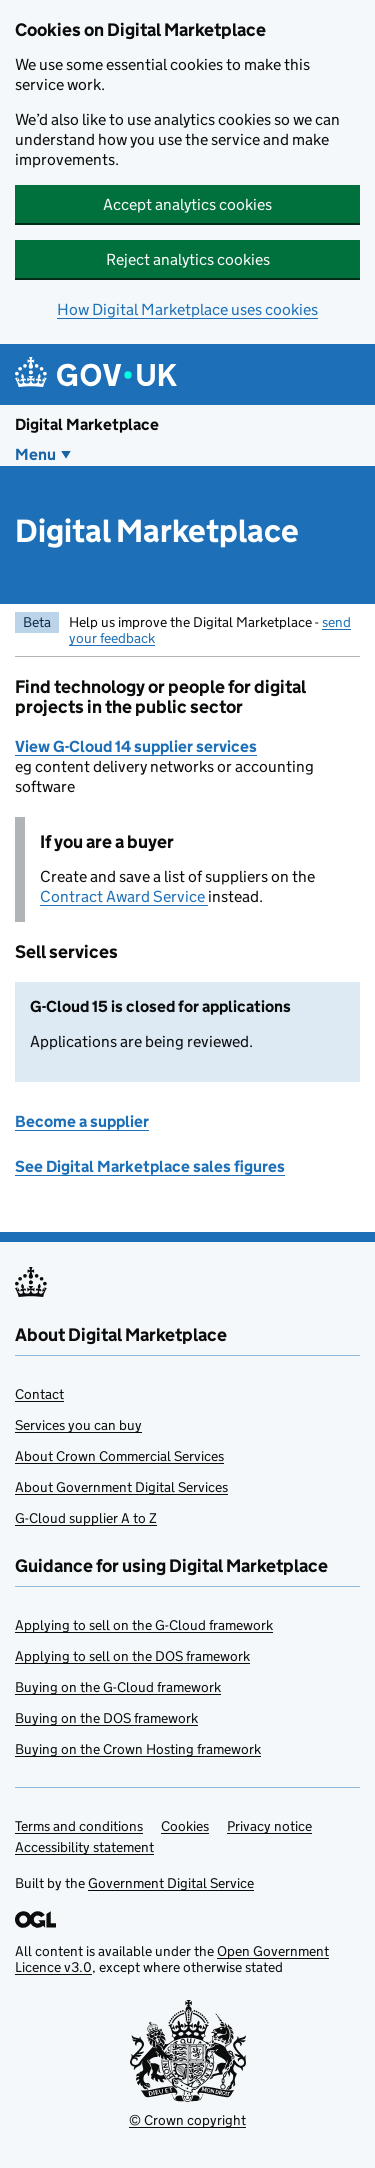  I want to click on Digital Marketplace, so click(87, 424).